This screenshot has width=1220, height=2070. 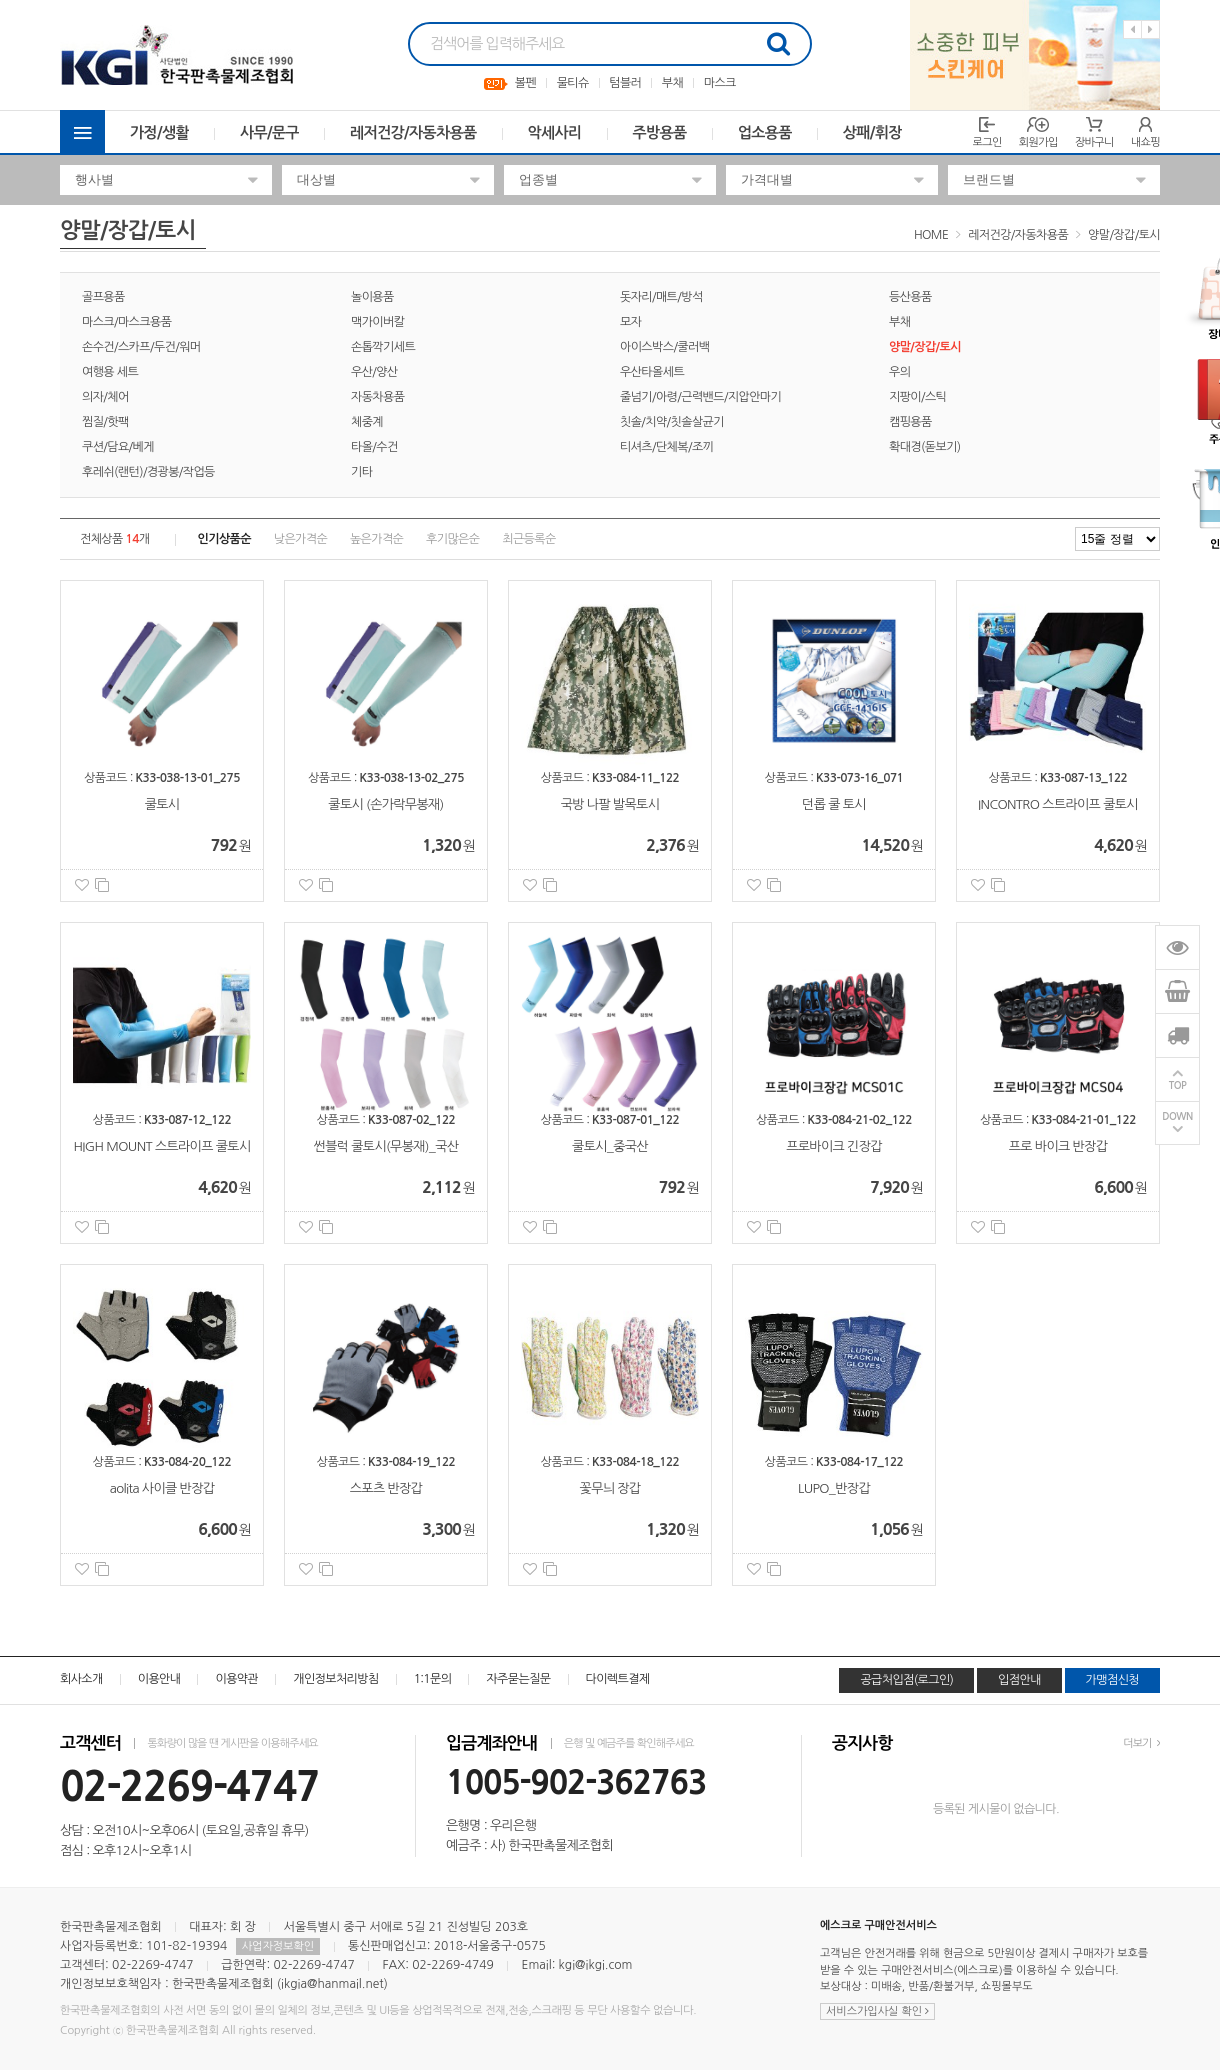 What do you see at coordinates (103, 297) in the screenshot?
I see `골프용품` at bounding box center [103, 297].